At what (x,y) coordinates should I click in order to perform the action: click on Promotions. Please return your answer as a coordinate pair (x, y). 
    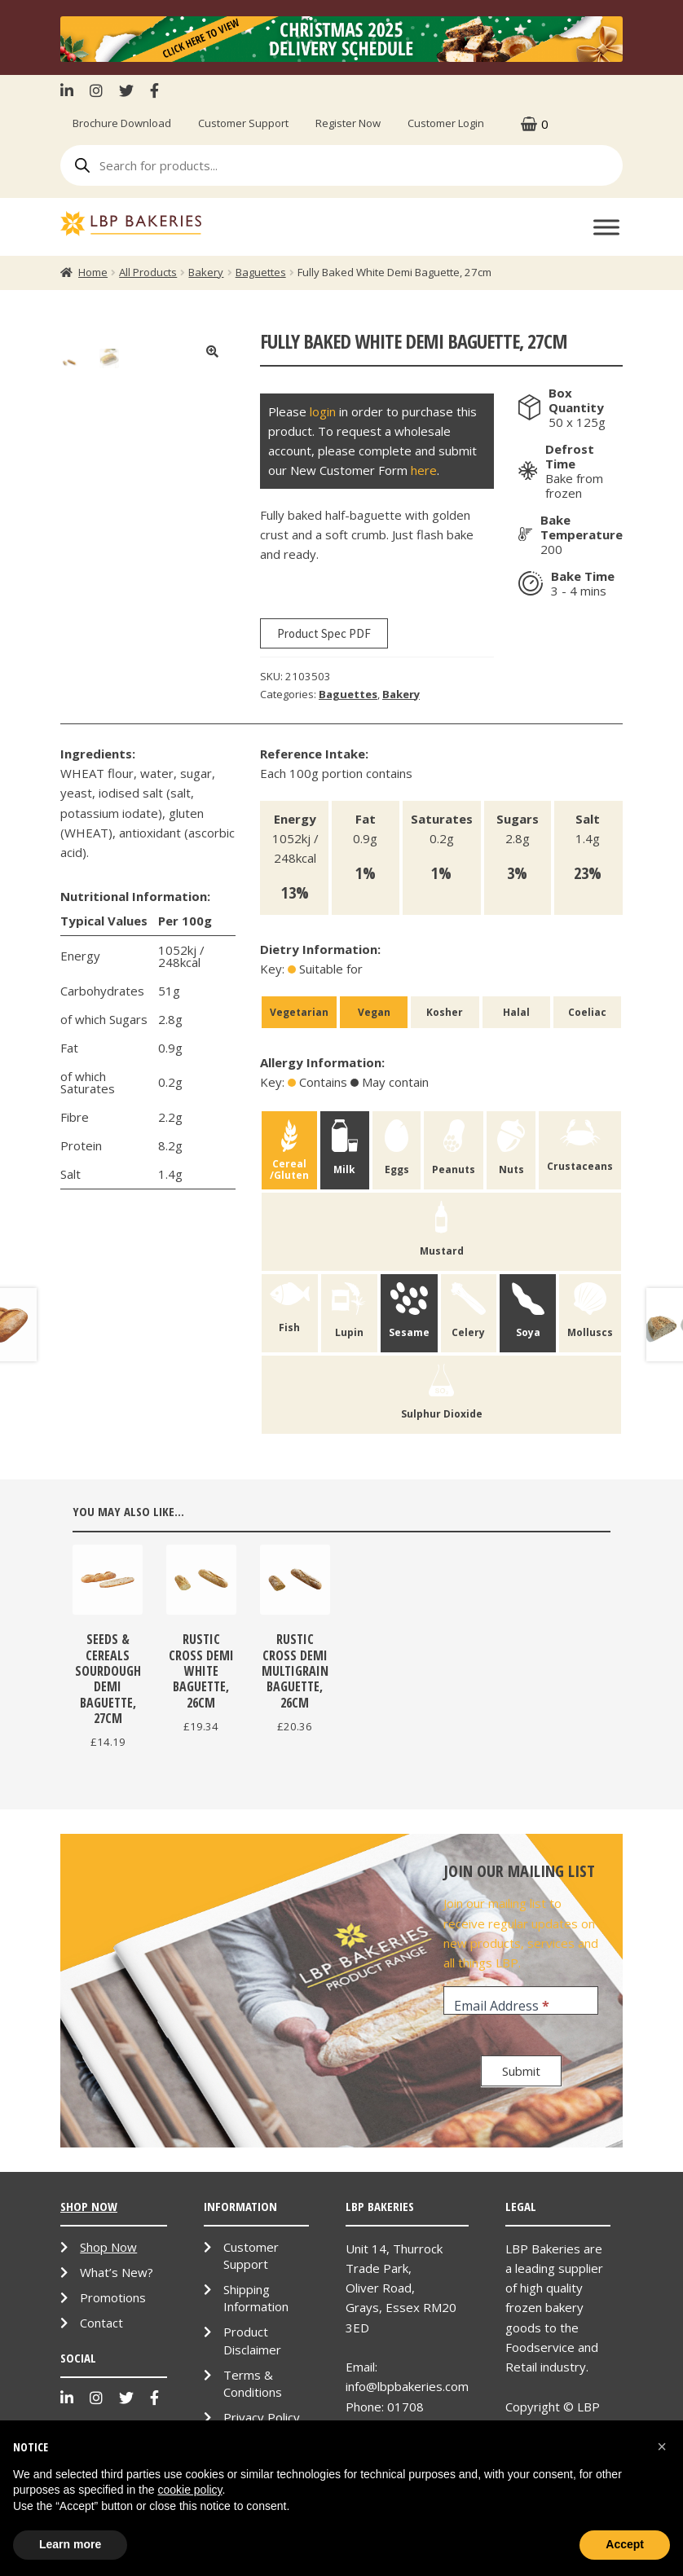
    Looking at the image, I should click on (113, 2297).